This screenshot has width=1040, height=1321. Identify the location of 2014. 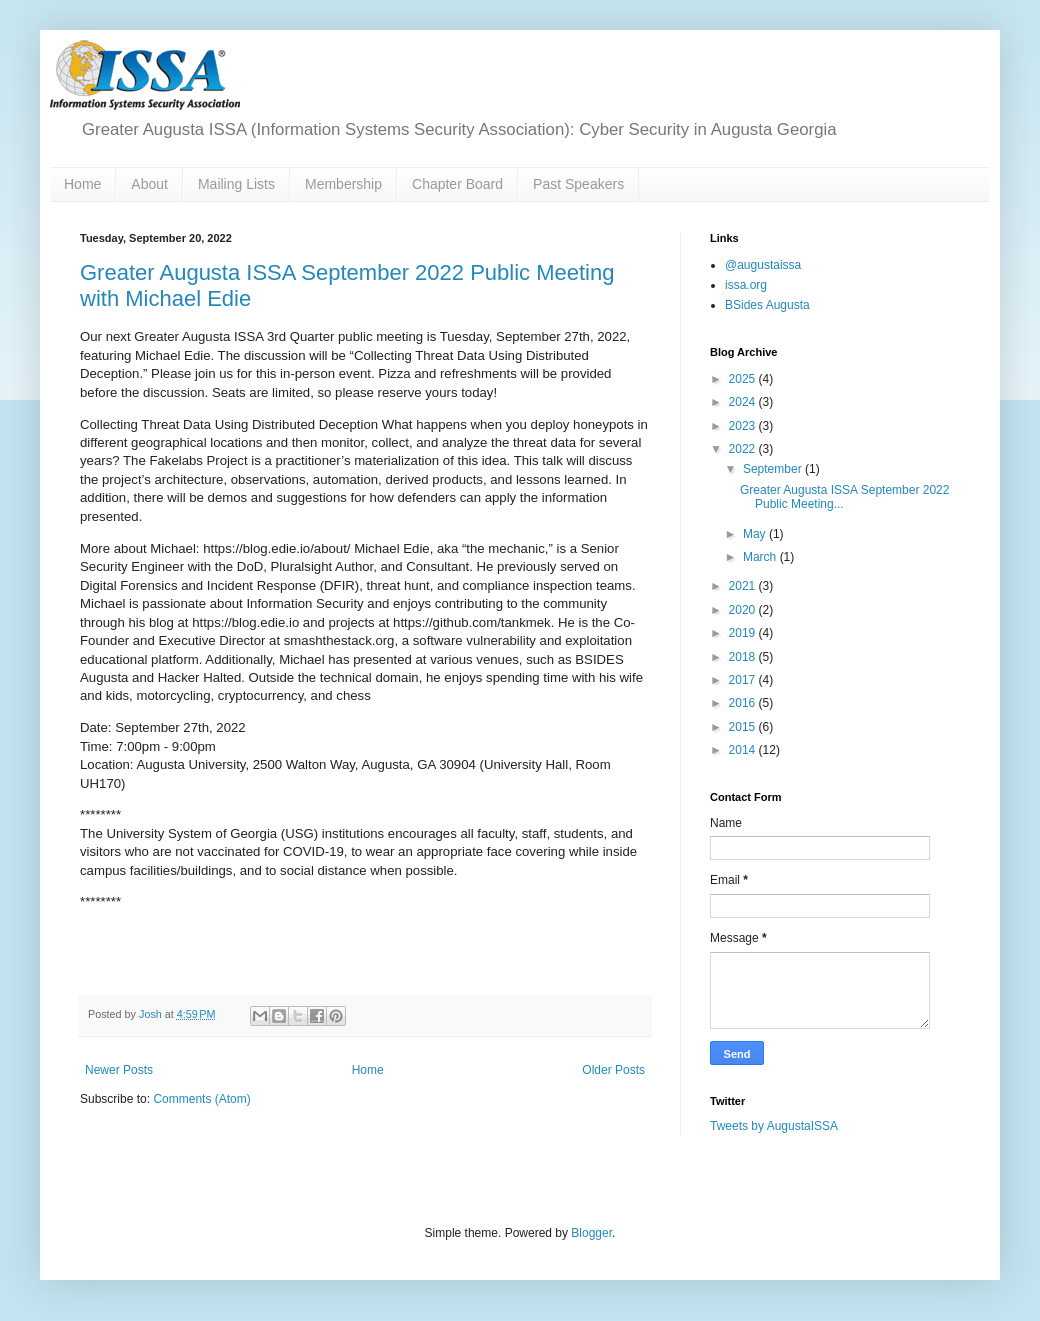
(744, 750).